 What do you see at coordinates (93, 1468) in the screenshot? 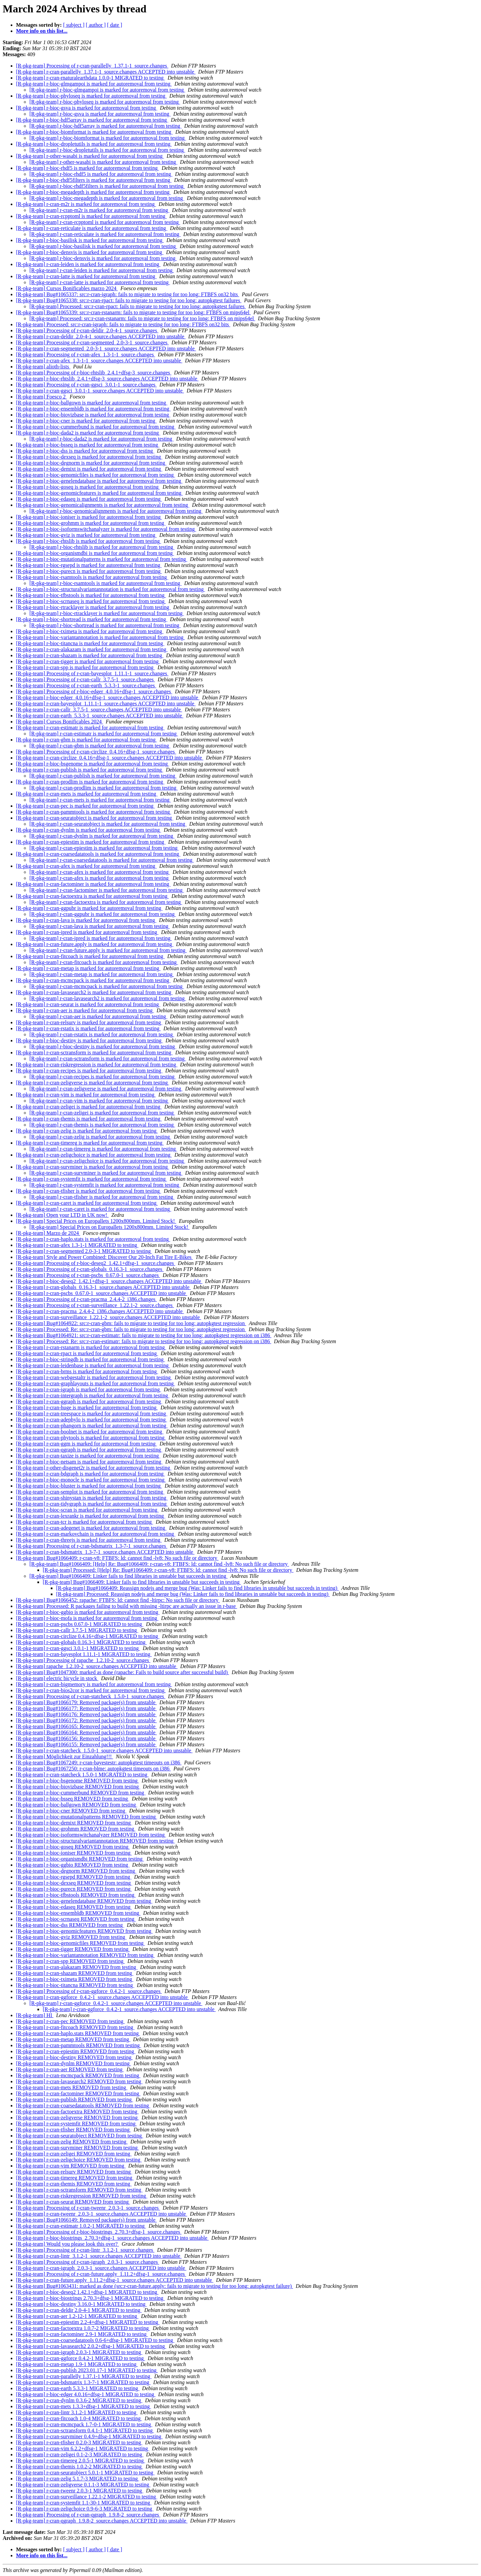
I see `[R-pkg-team] r-other-disgenet2r is marked for autoremoval from testing` at bounding box center [93, 1468].